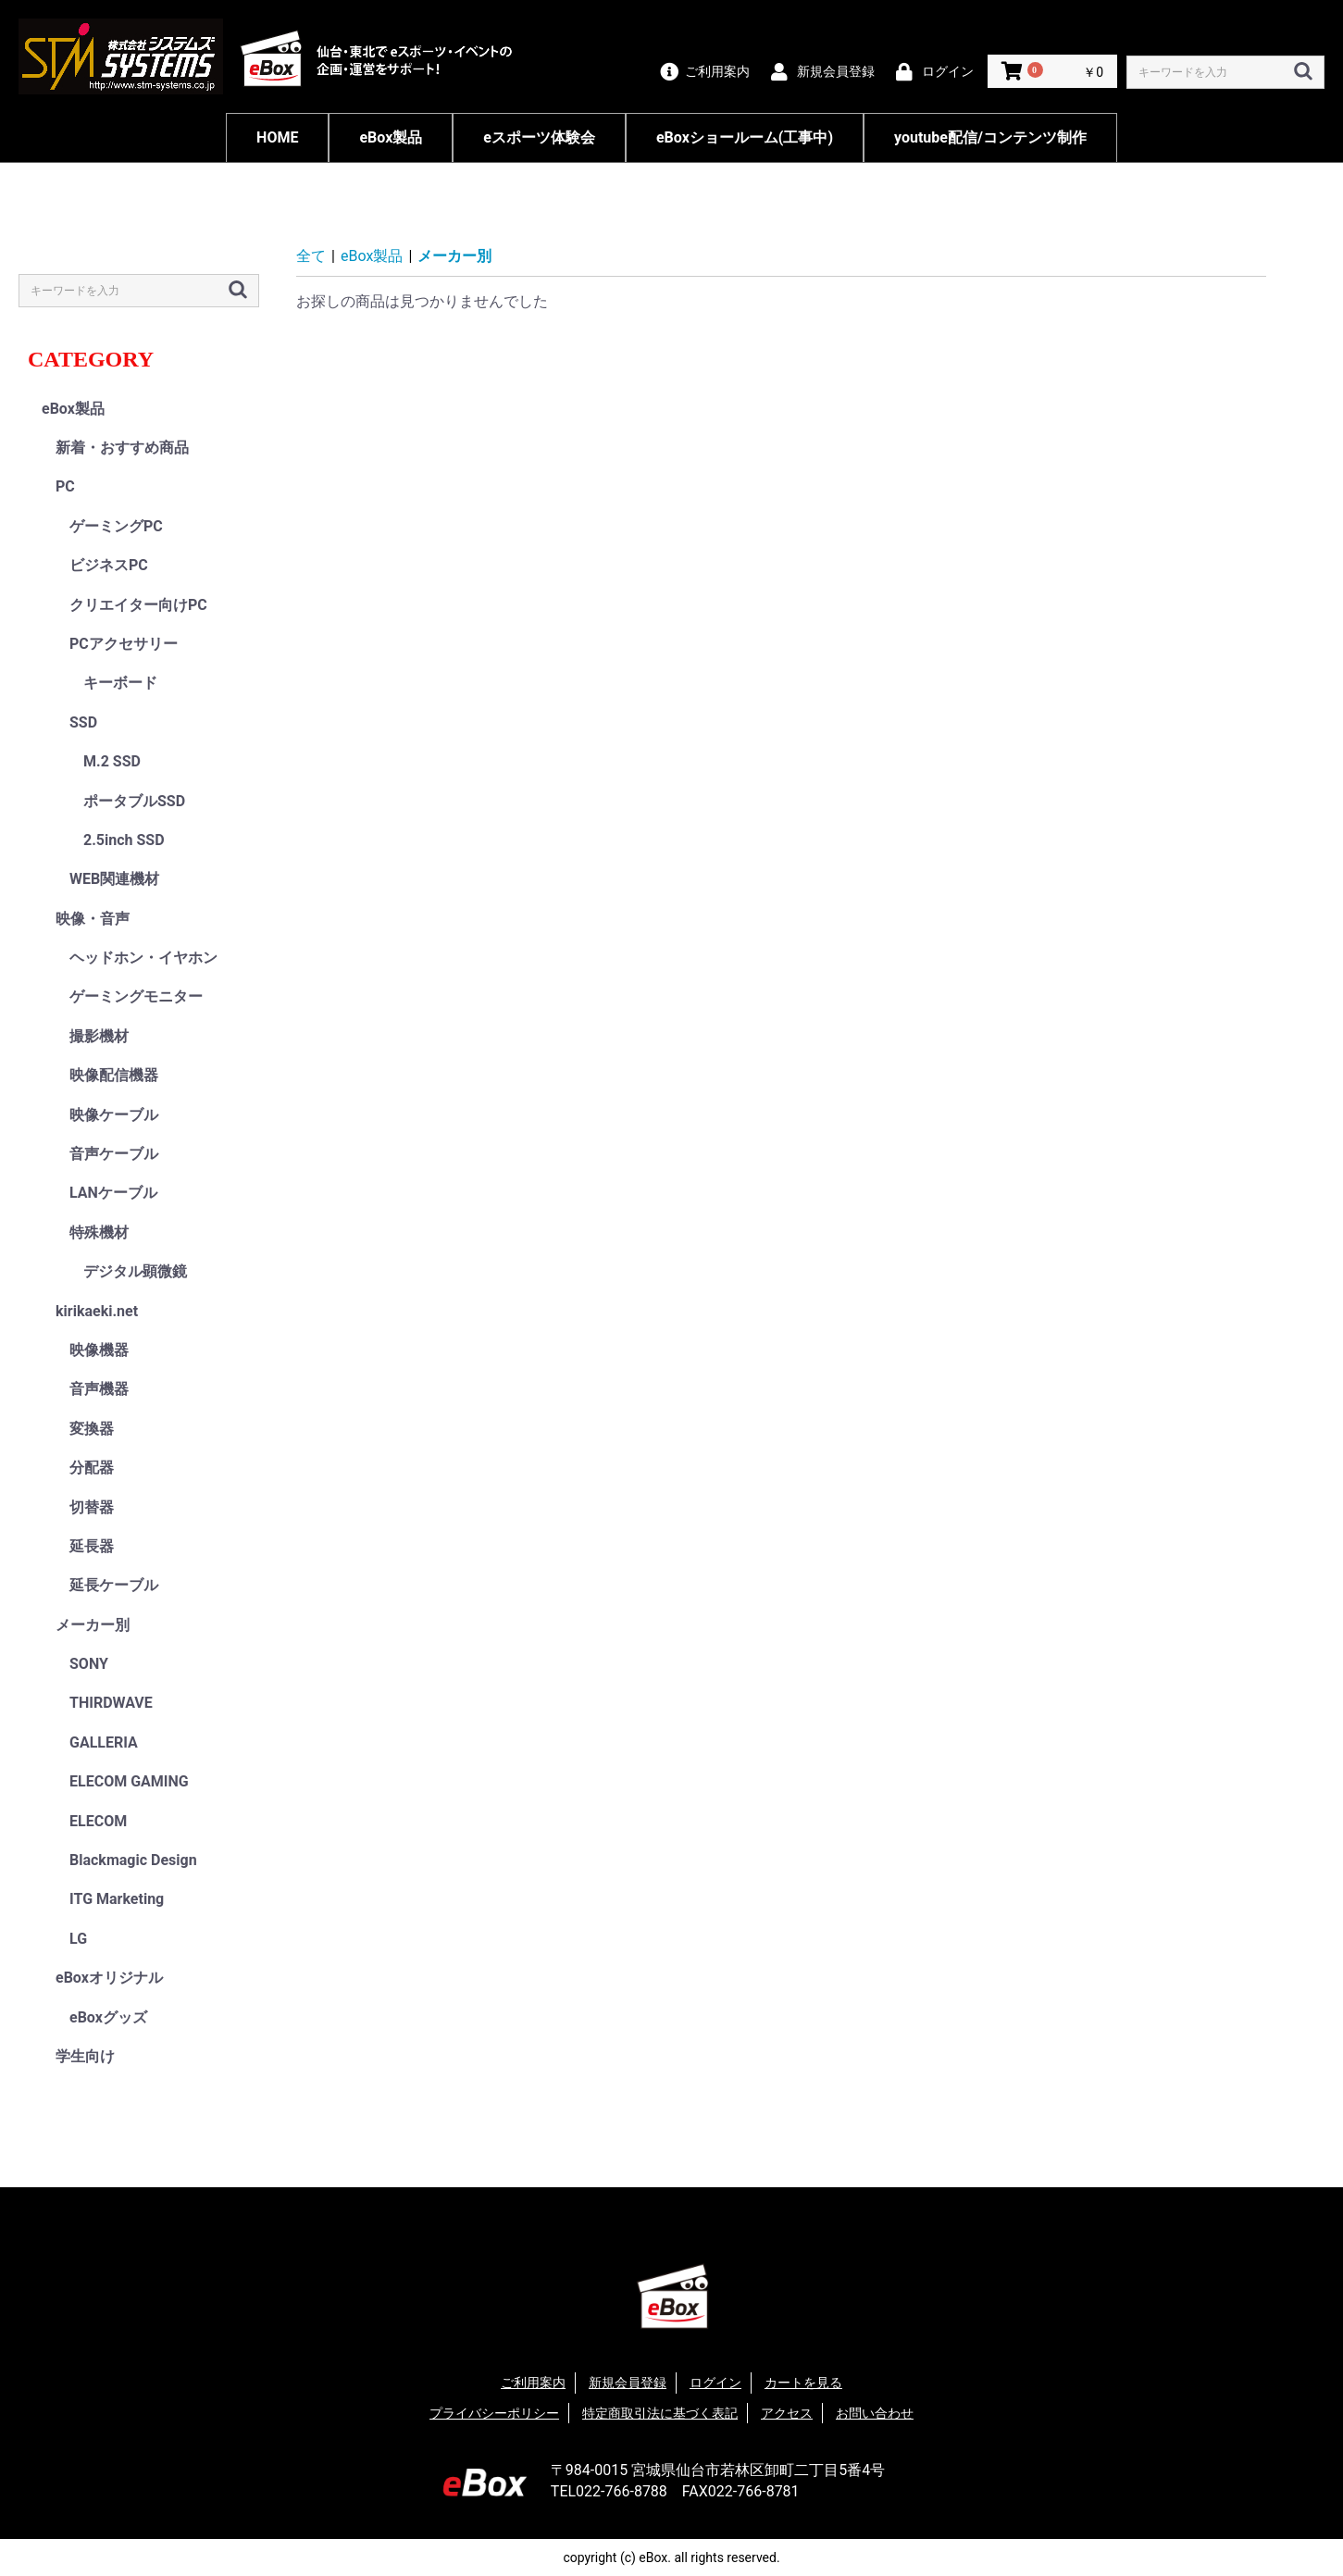  Describe the element at coordinates (660, 2413) in the screenshot. I see `特定商取引法に基づく表記` at that location.